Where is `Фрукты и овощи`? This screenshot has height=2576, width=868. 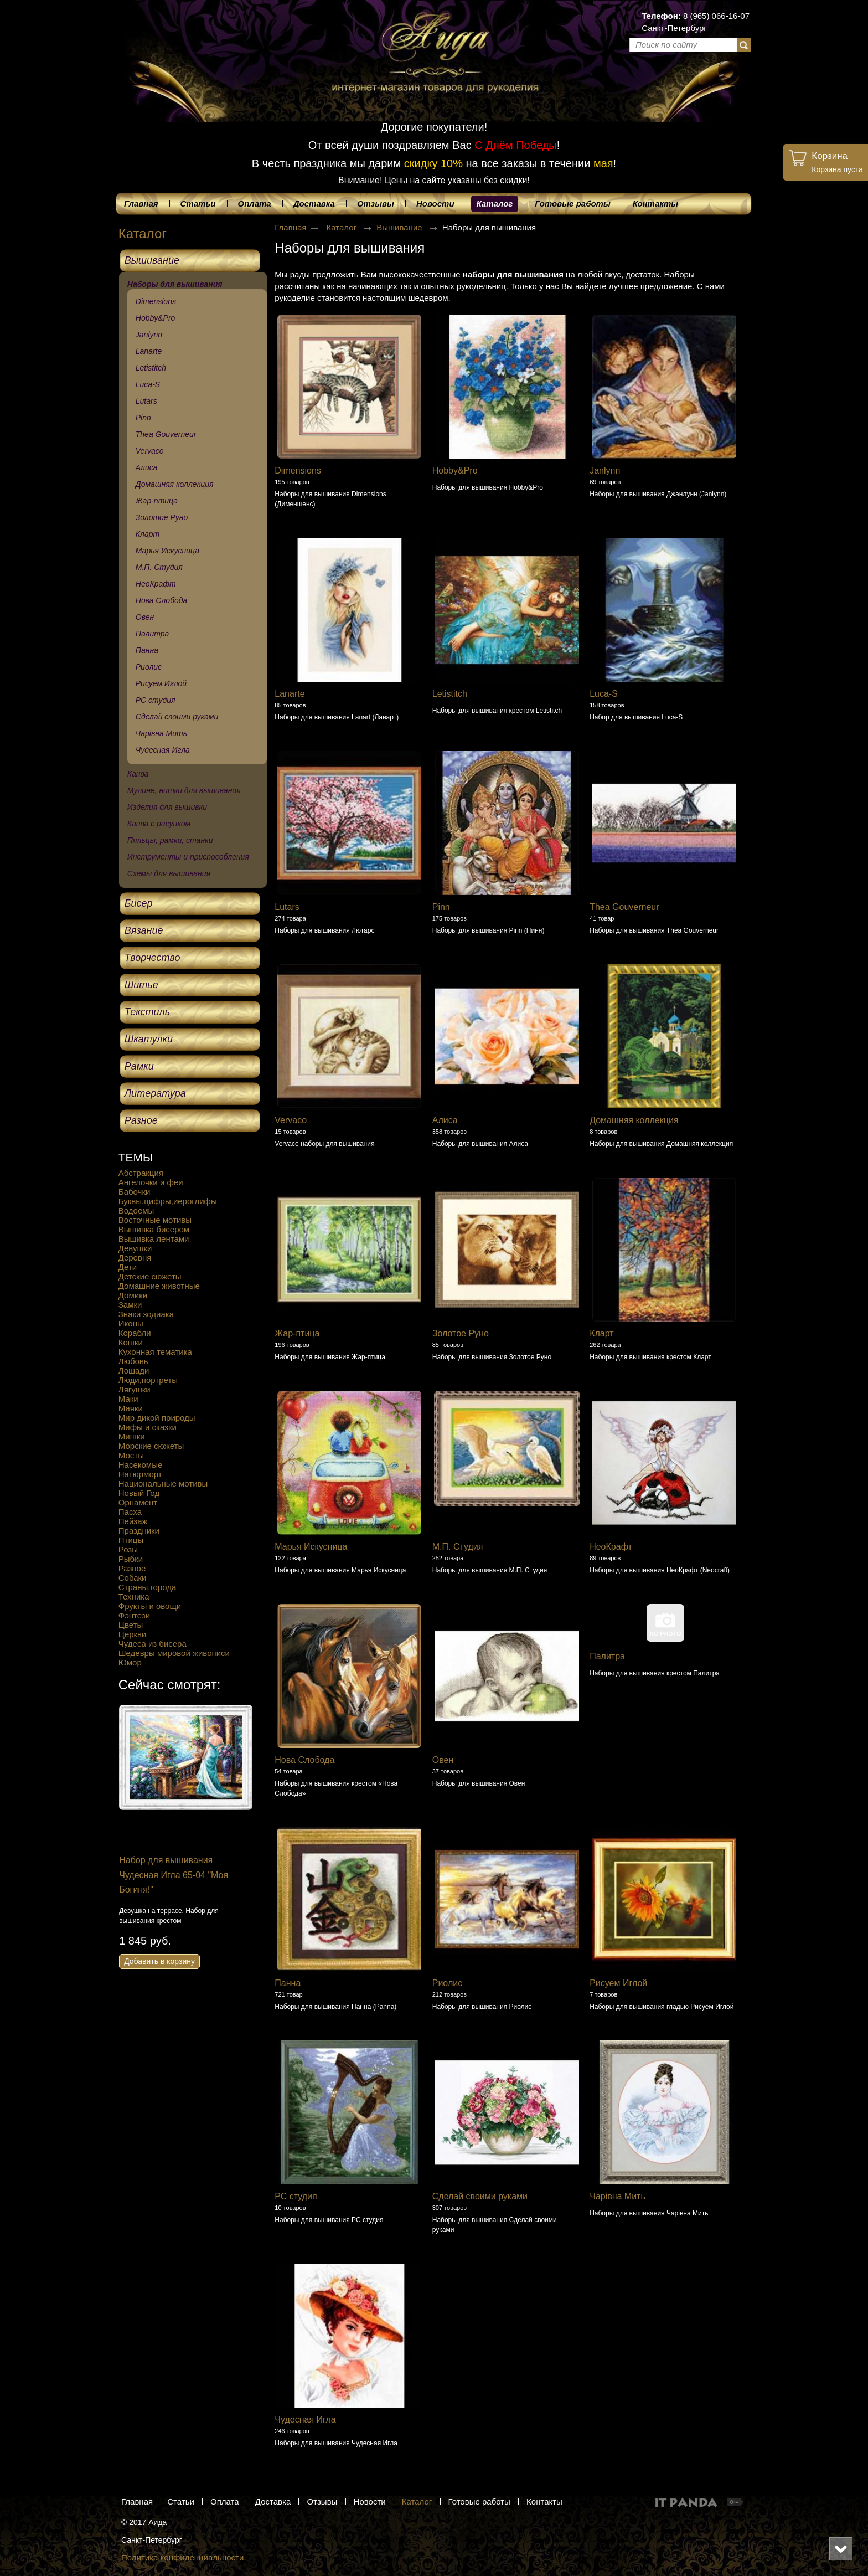
Фрукты и овощи is located at coordinates (149, 1606).